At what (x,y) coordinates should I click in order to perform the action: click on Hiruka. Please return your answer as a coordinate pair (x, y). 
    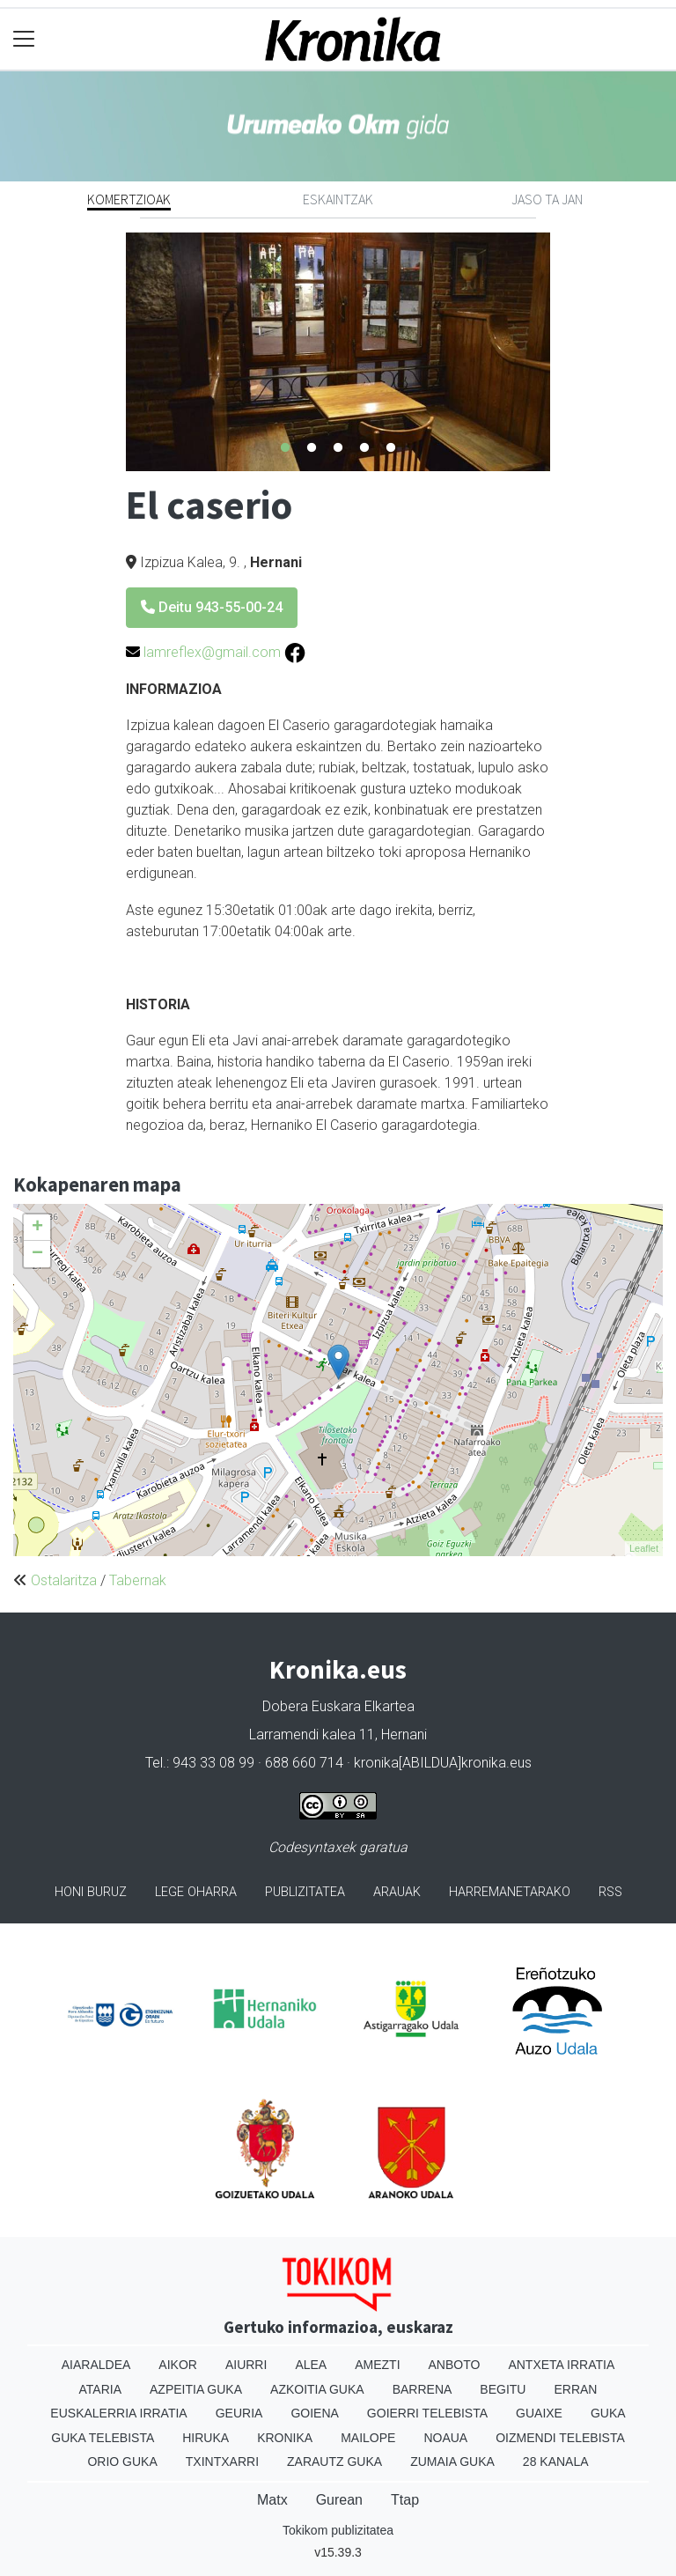
    Looking at the image, I should click on (205, 2438).